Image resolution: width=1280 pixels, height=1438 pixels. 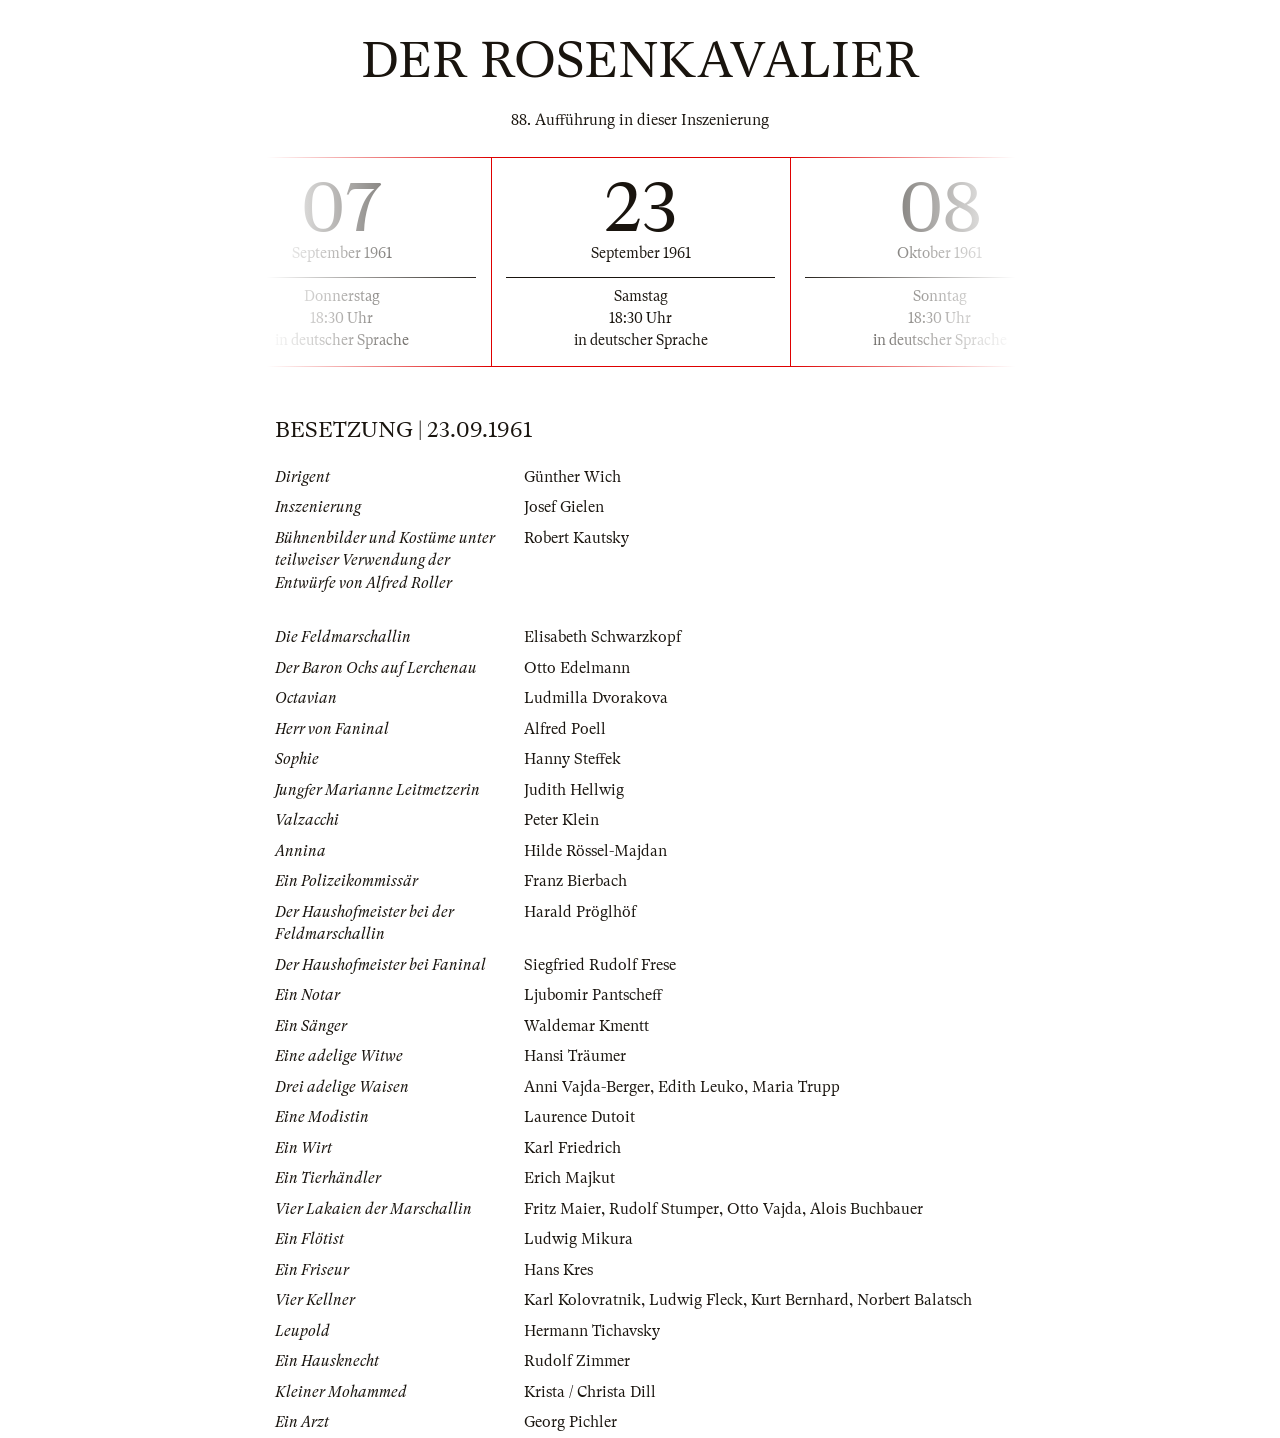 I want to click on Krista / Christa Dill, so click(x=590, y=1392).